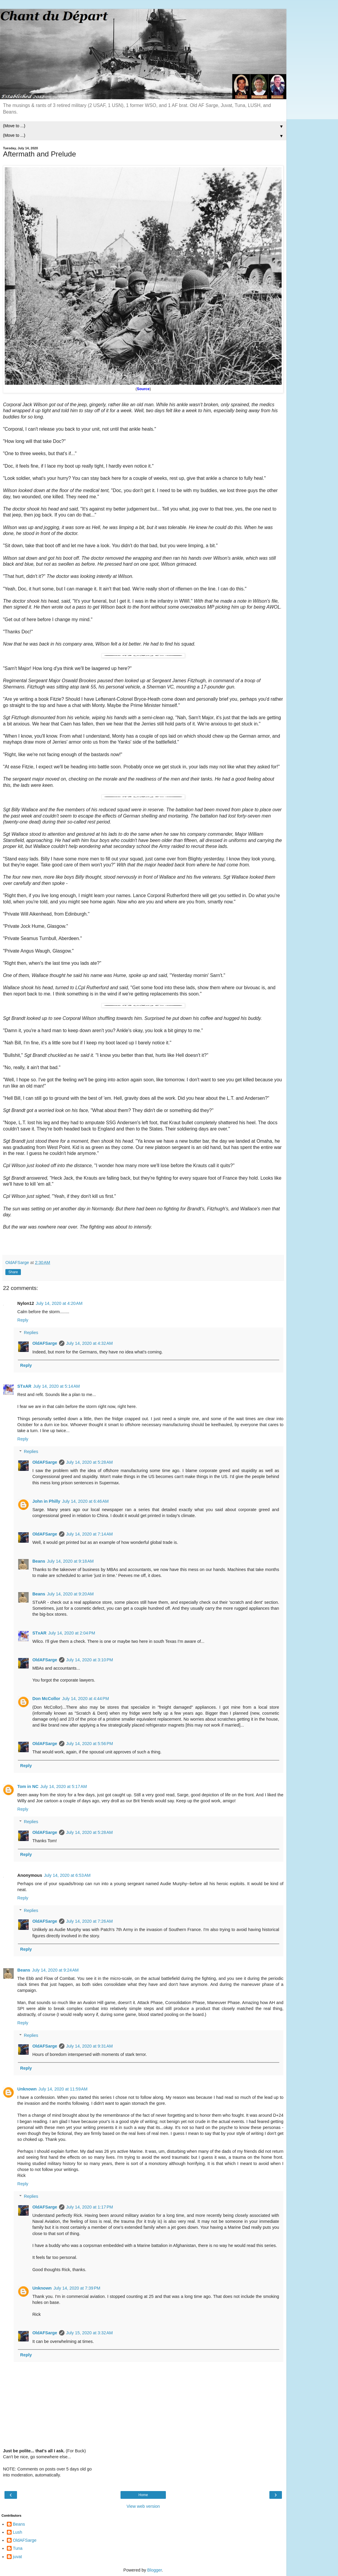 Image resolution: width=338 pixels, height=2576 pixels. I want to click on July 14, 2020 at 6:53 AM, so click(67, 1875).